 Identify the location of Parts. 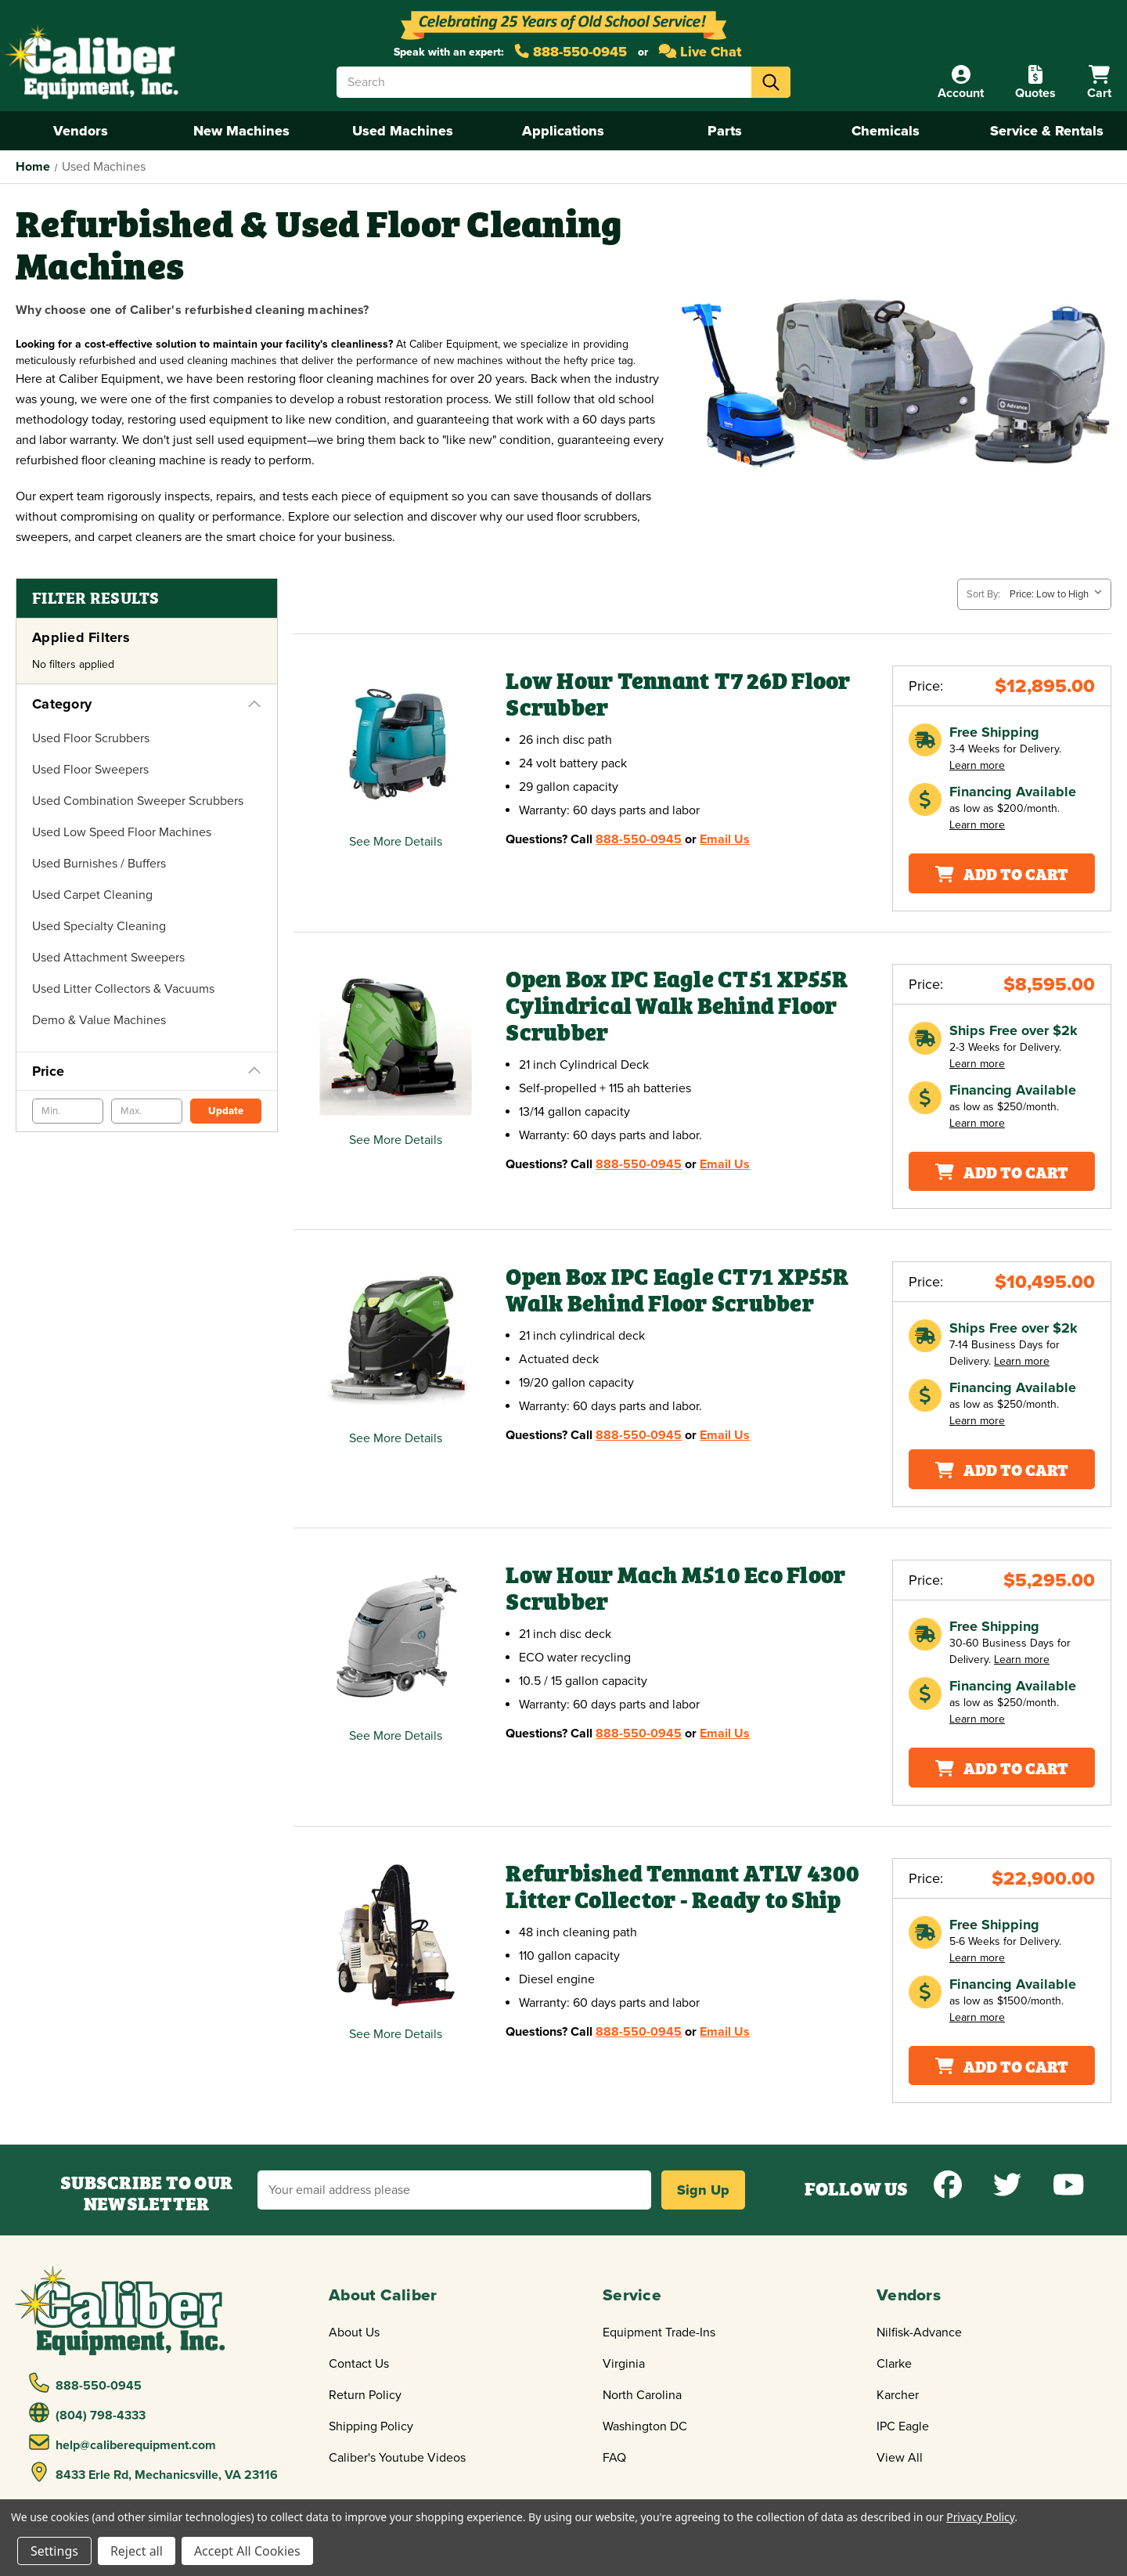
(725, 130).